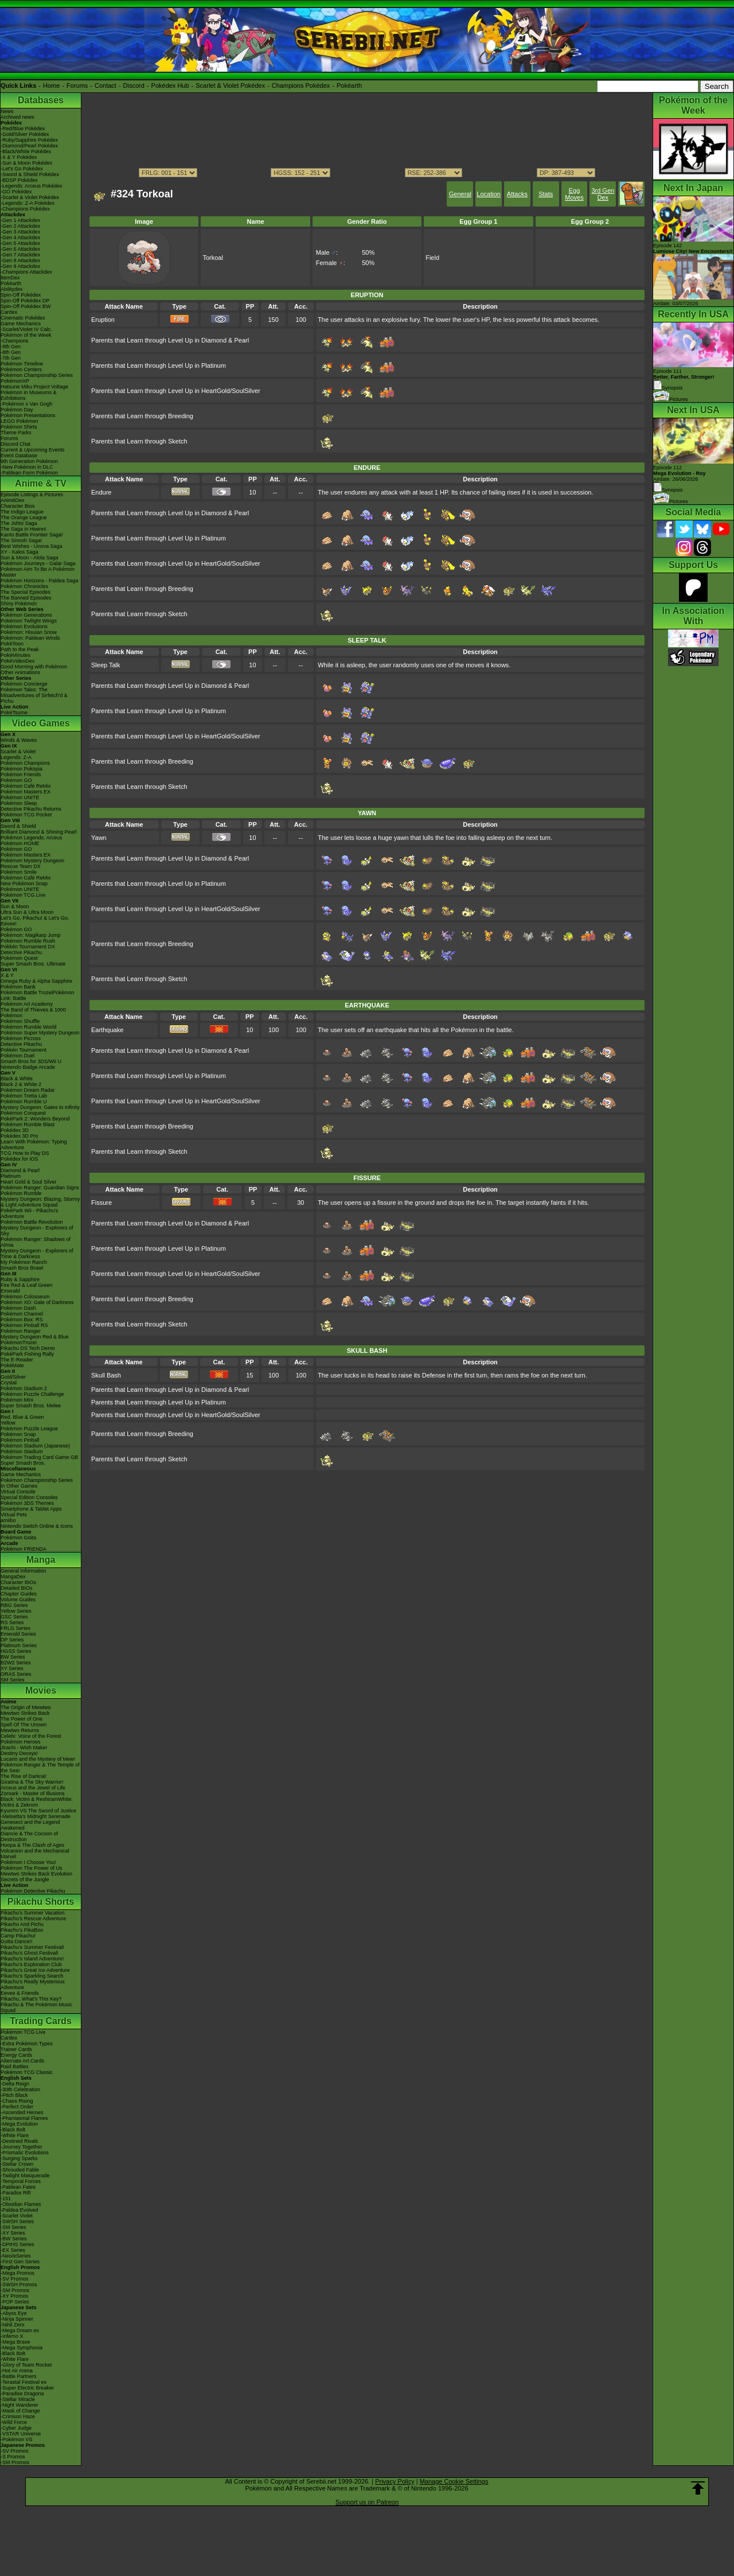  I want to click on BW Series, so click(13, 1657).